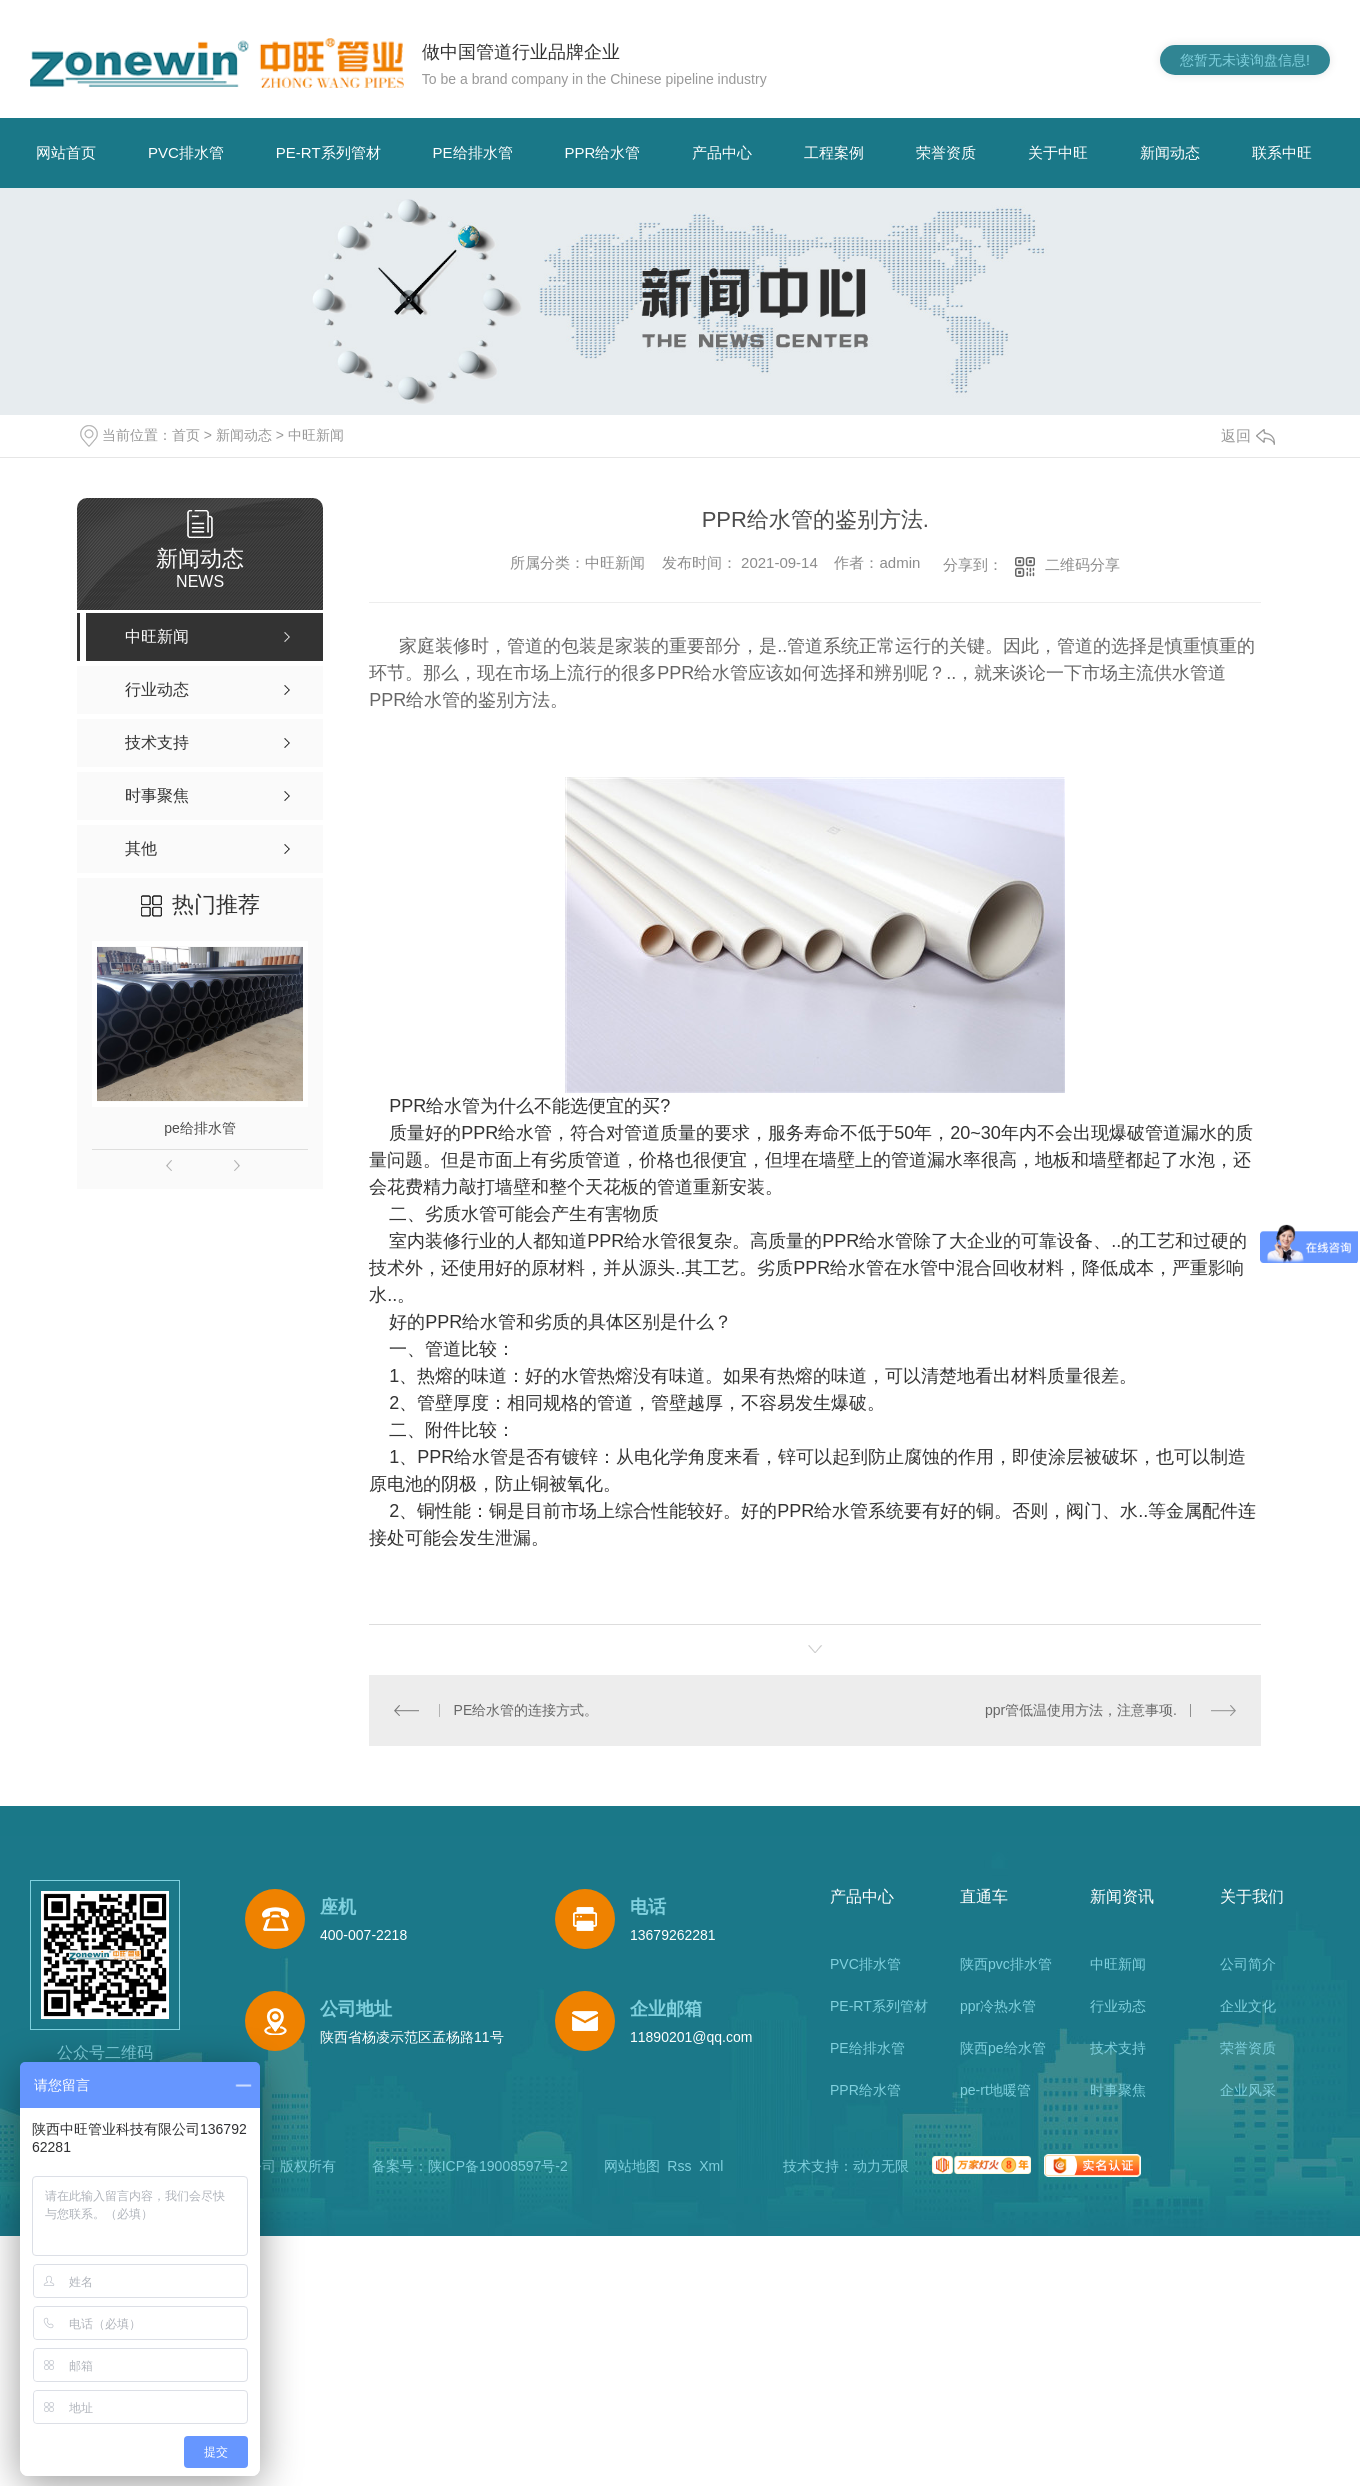 The width and height of the screenshot is (1360, 2486). Describe the element at coordinates (632, 2166) in the screenshot. I see `网站地图` at that location.